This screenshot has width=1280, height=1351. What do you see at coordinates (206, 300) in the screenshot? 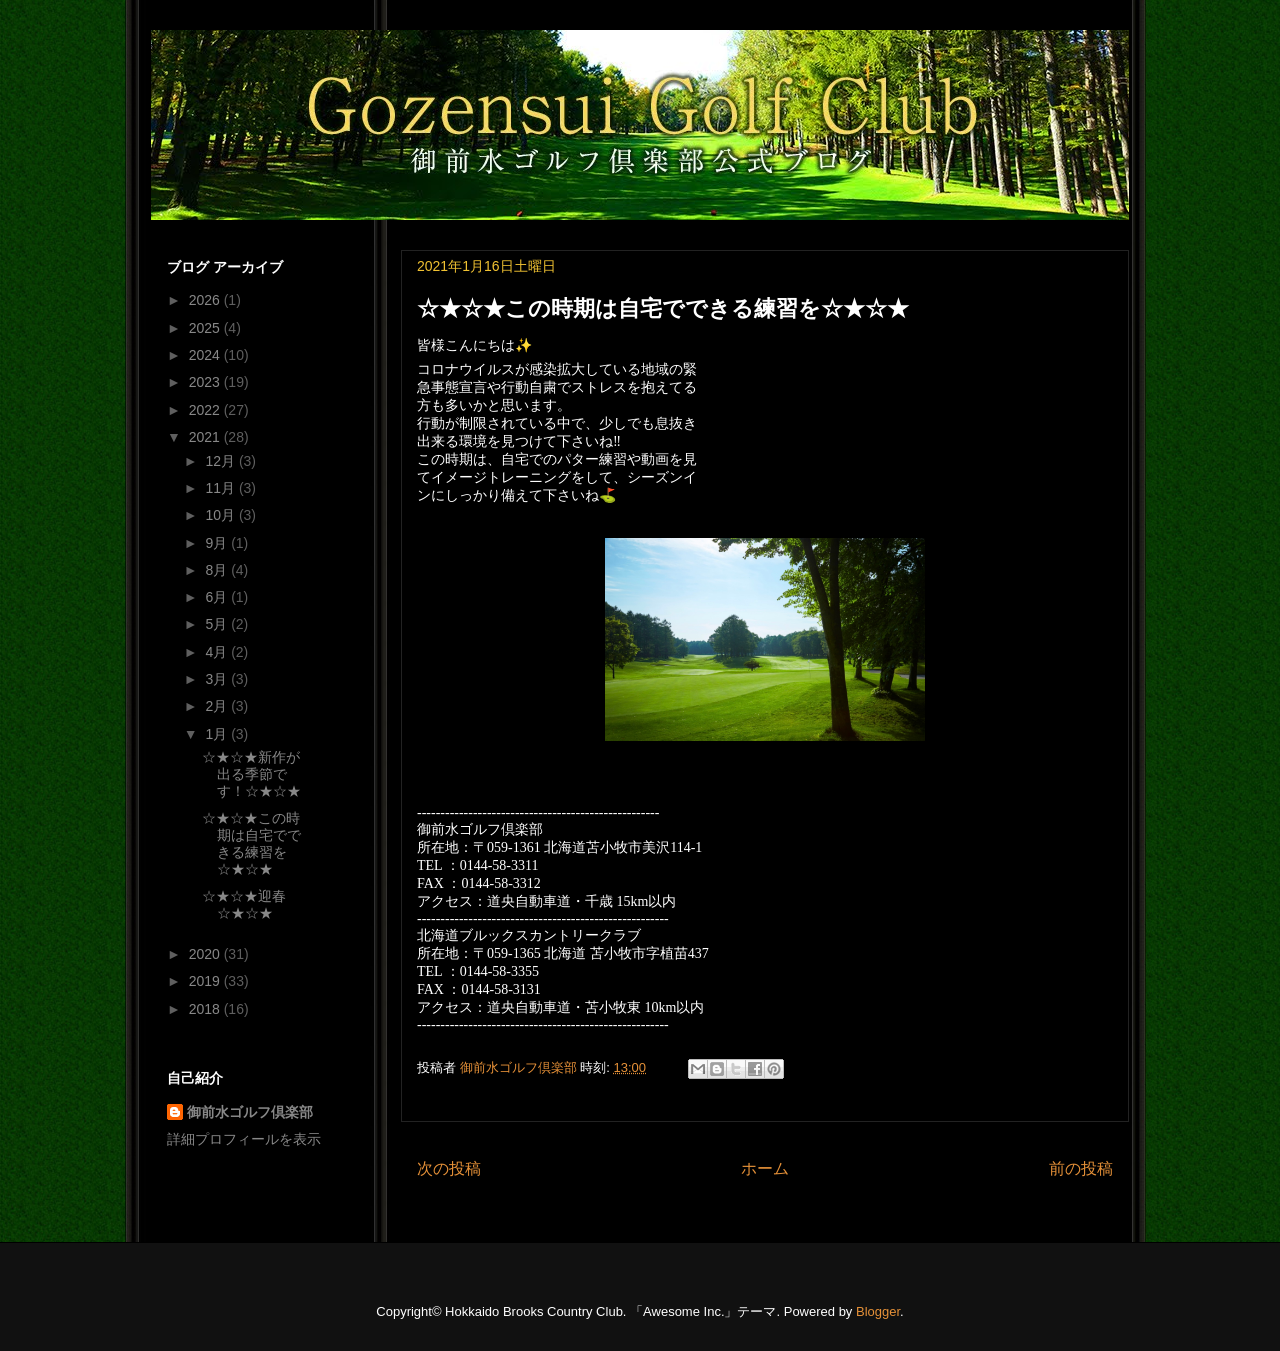
I see `2026` at bounding box center [206, 300].